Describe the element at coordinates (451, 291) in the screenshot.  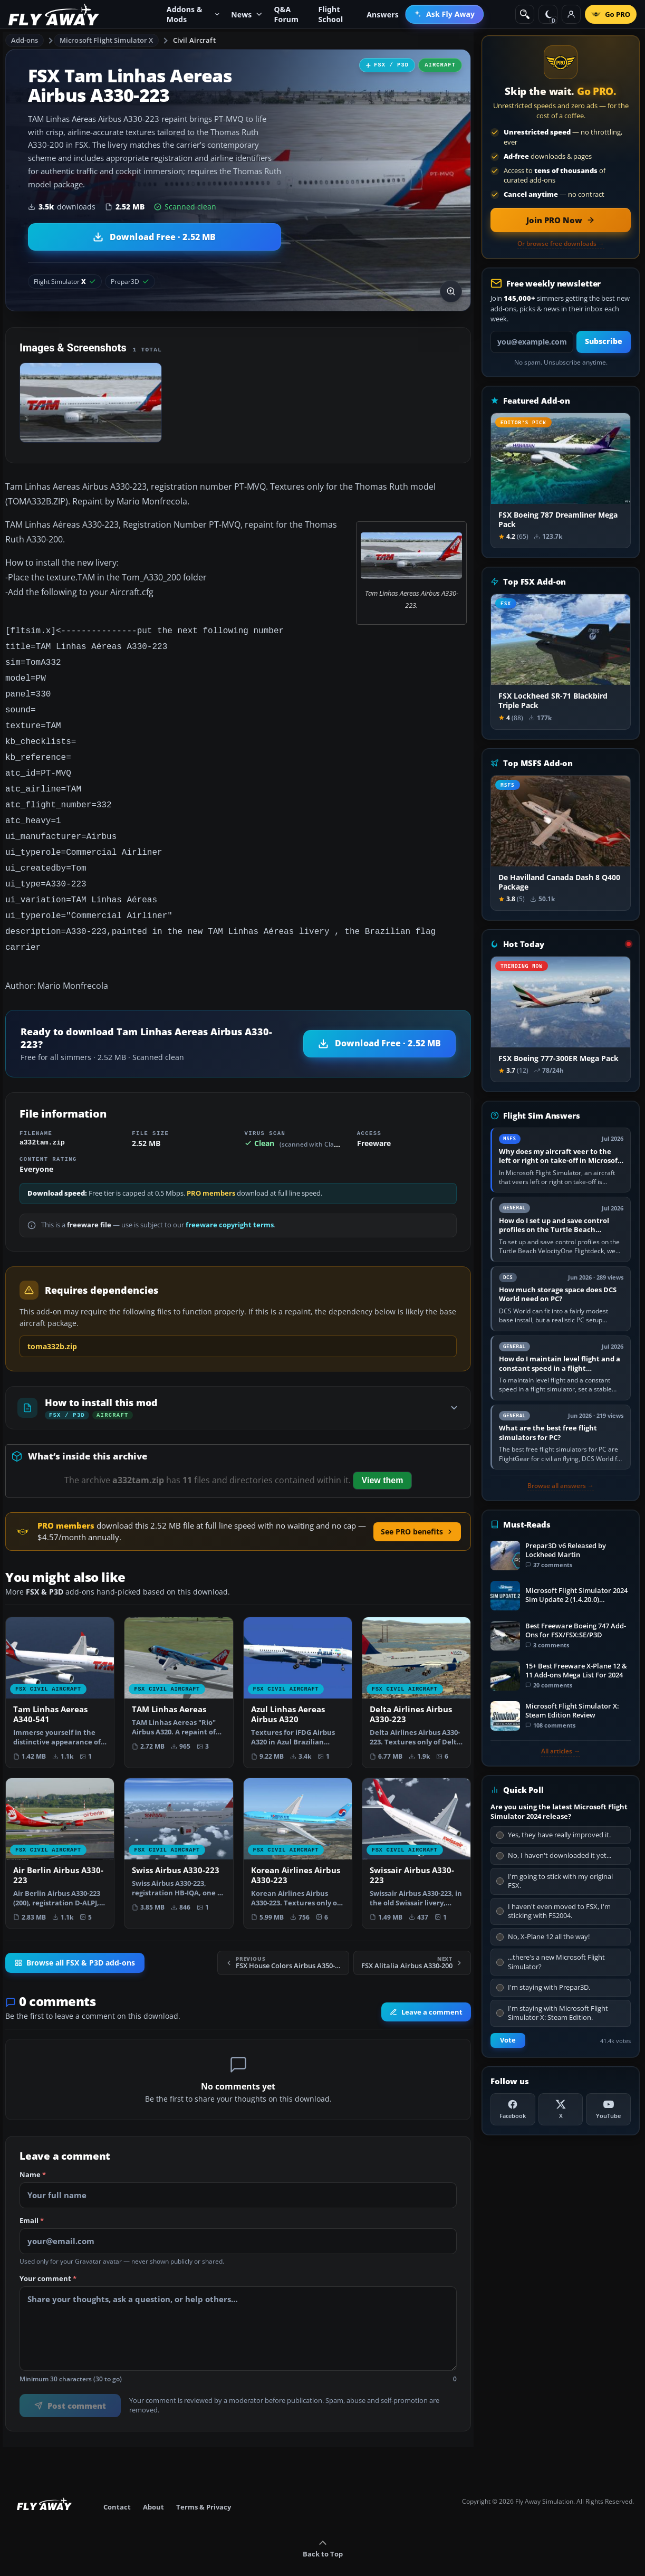
I see `[View screenshot in lightbox]` at that location.